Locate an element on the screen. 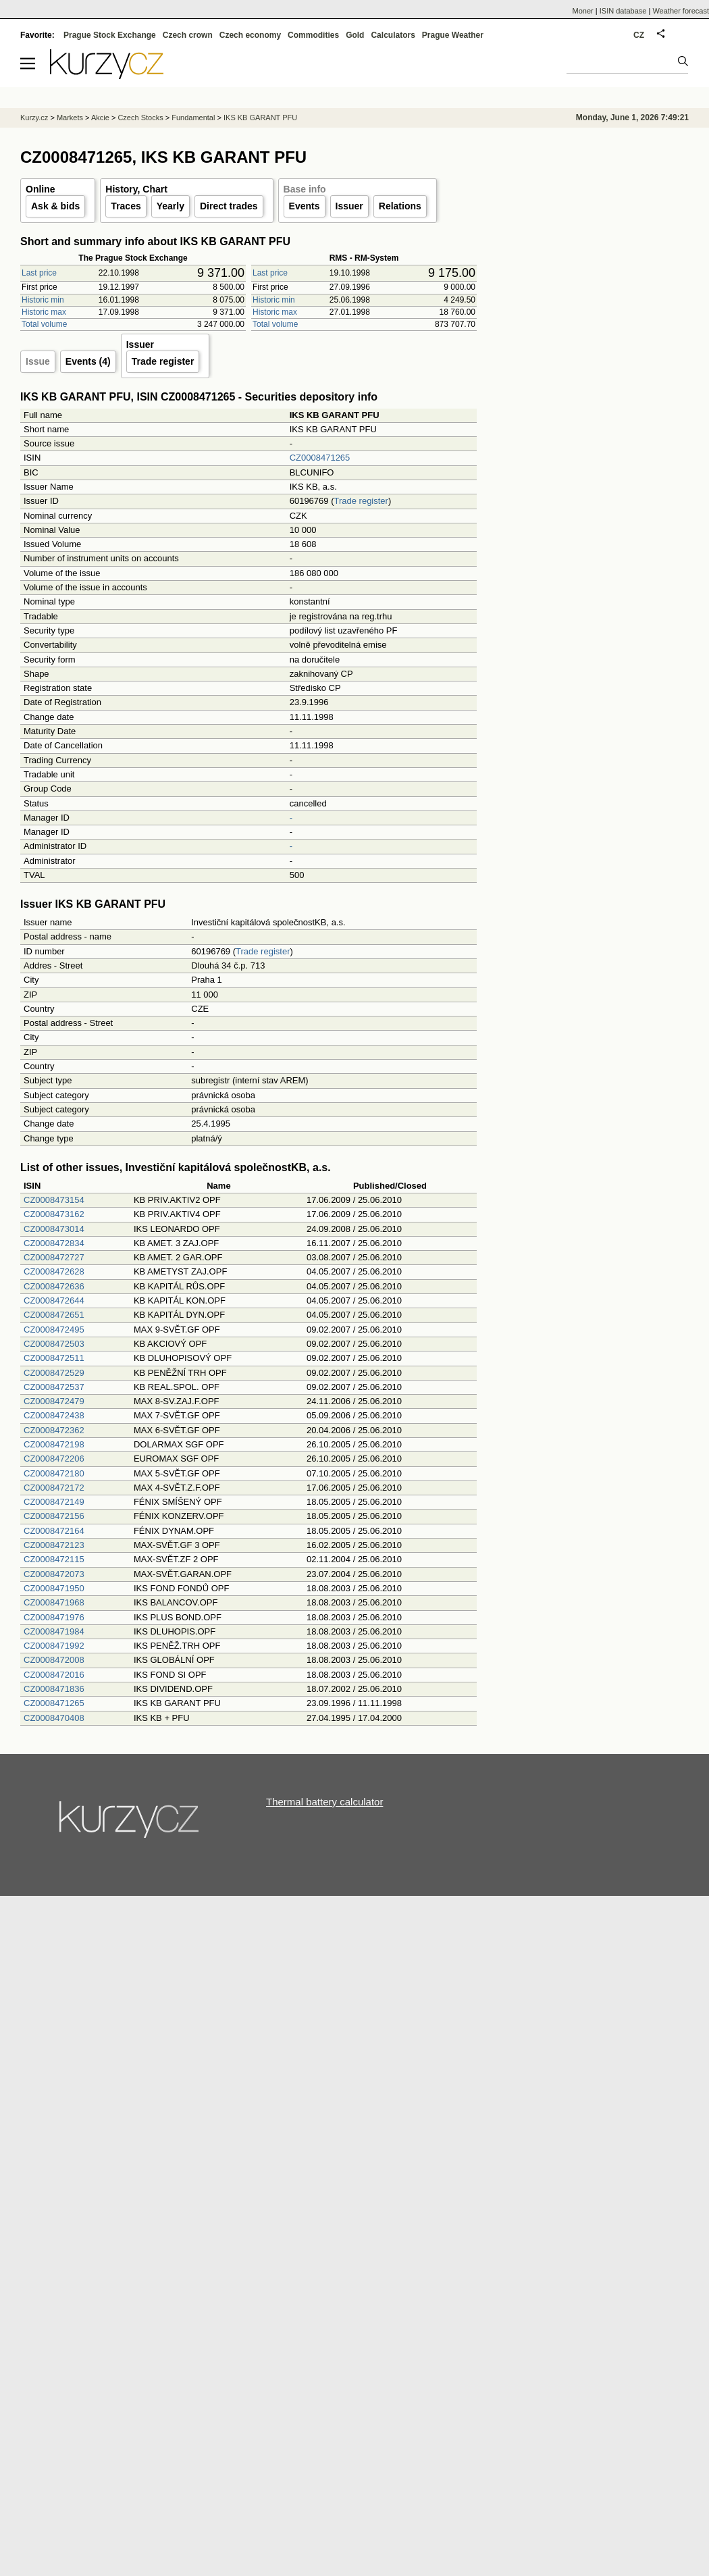 The width and height of the screenshot is (709, 2576). Direct trades is located at coordinates (229, 206).